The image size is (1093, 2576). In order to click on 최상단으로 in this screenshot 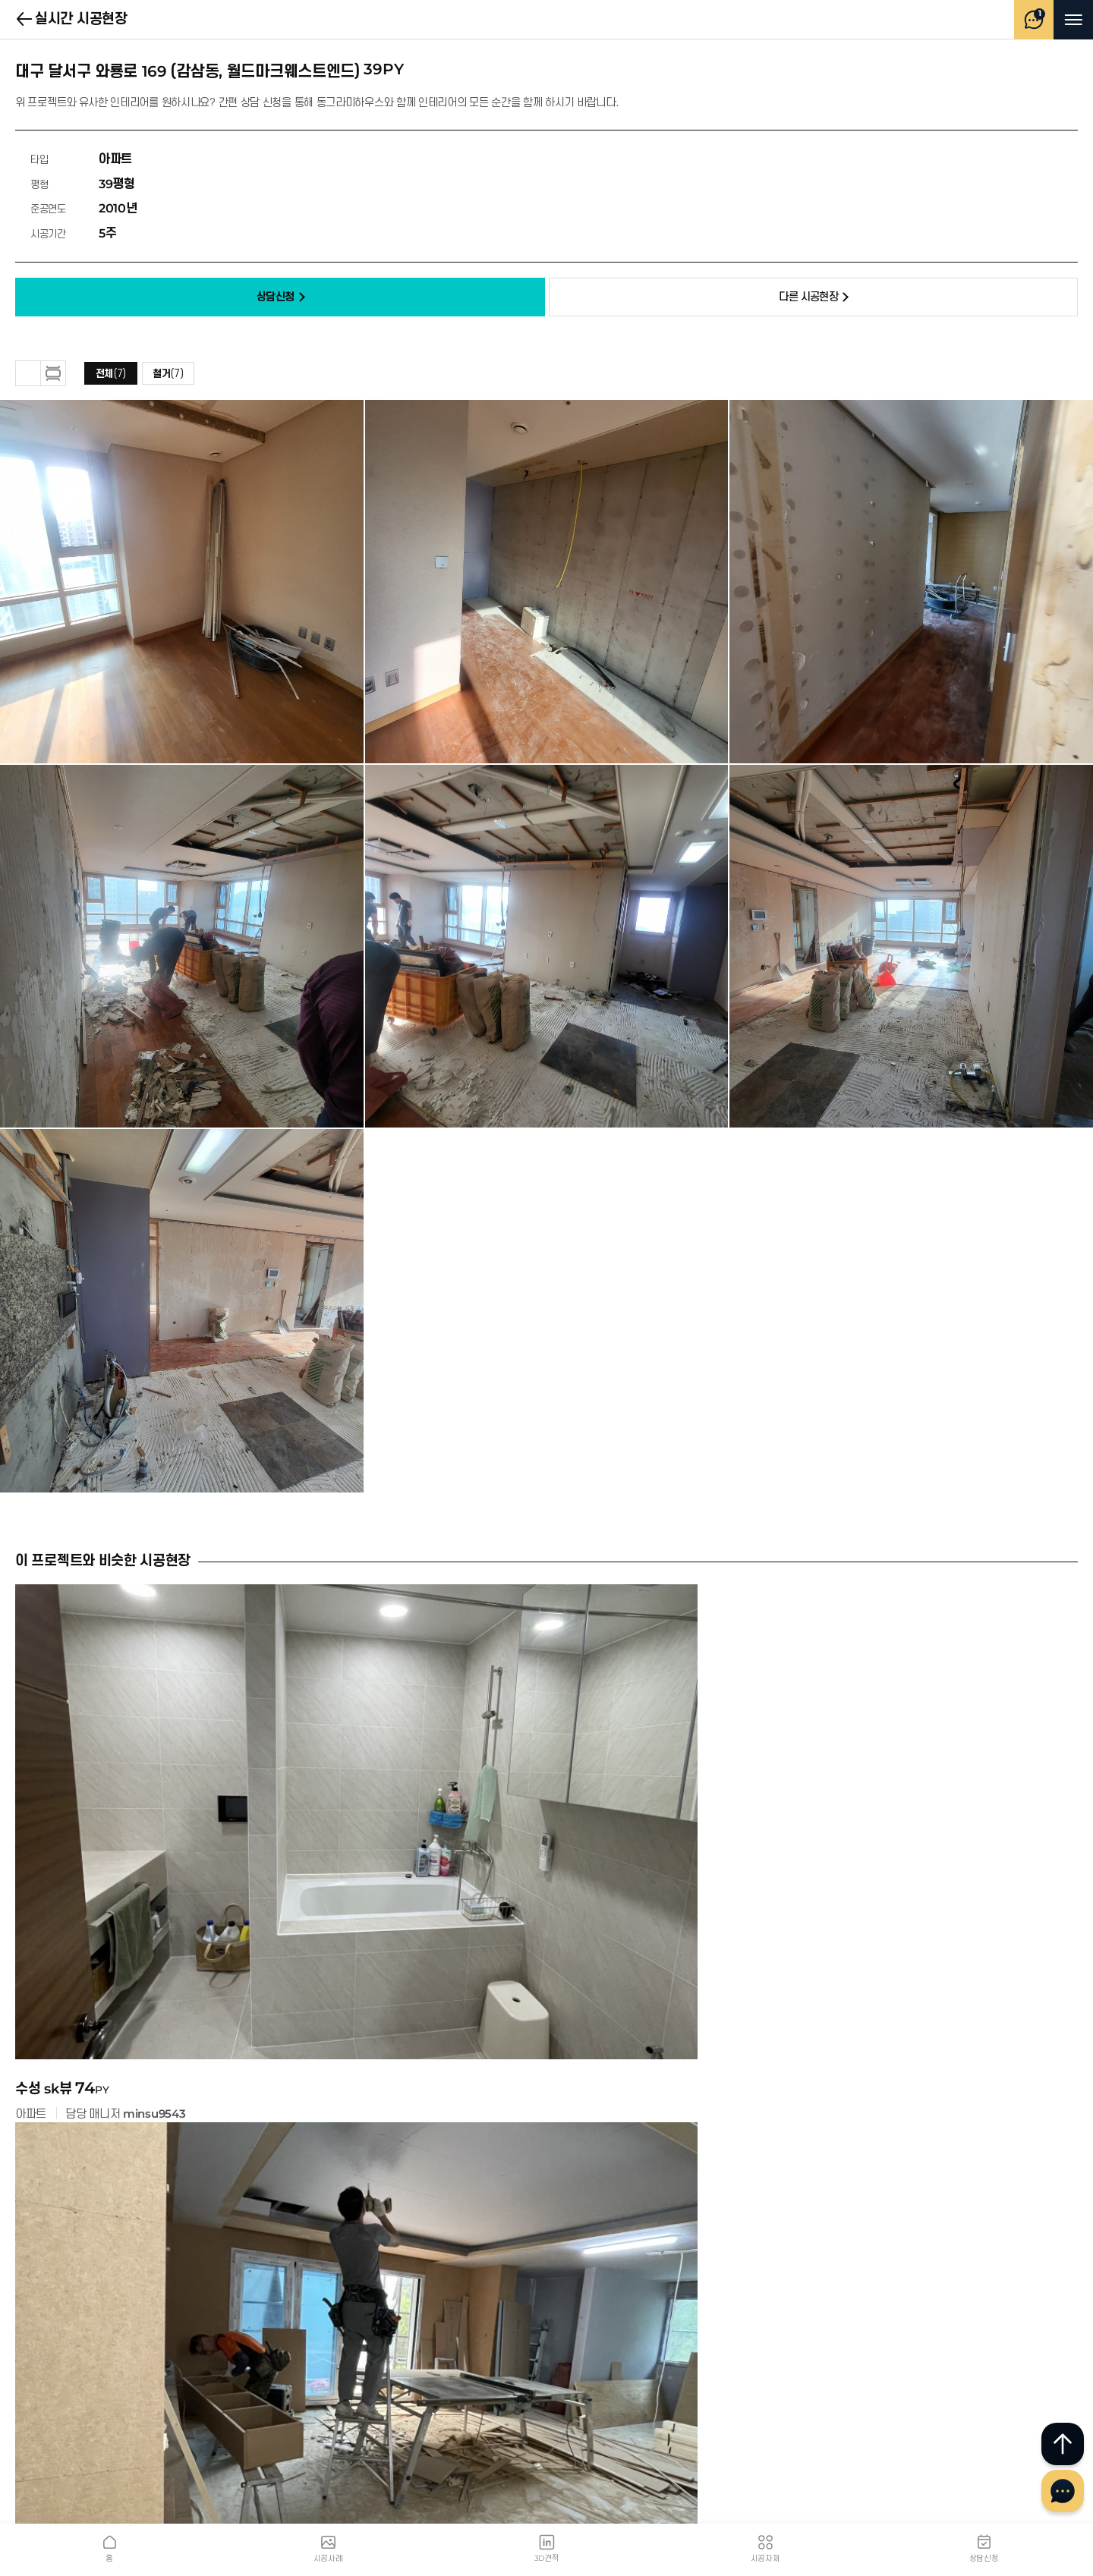, I will do `click(1062, 2444)`.